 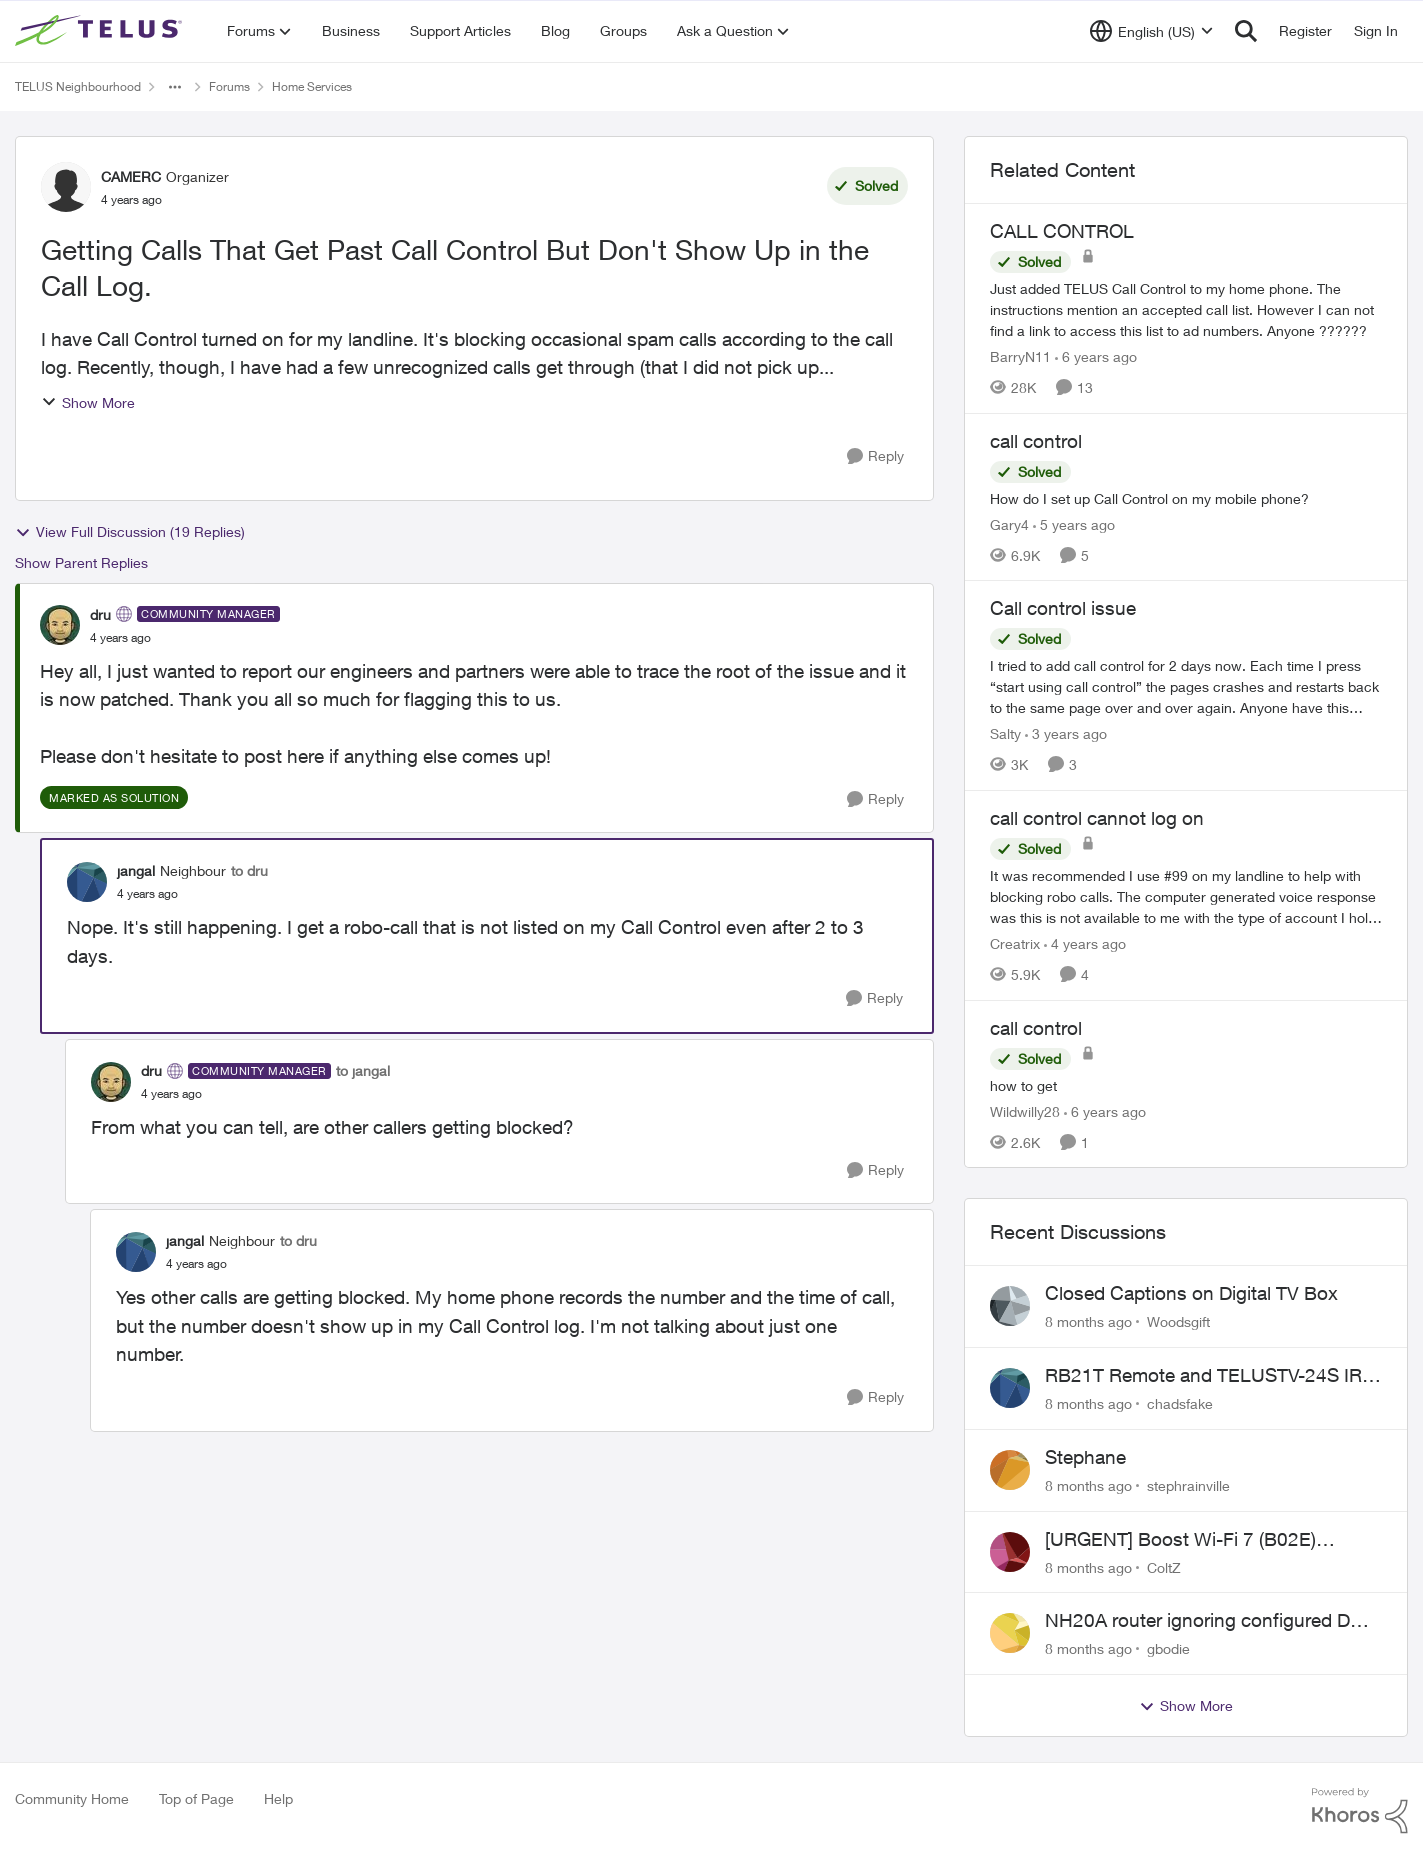 What do you see at coordinates (1036, 441) in the screenshot?
I see `call control` at bounding box center [1036, 441].